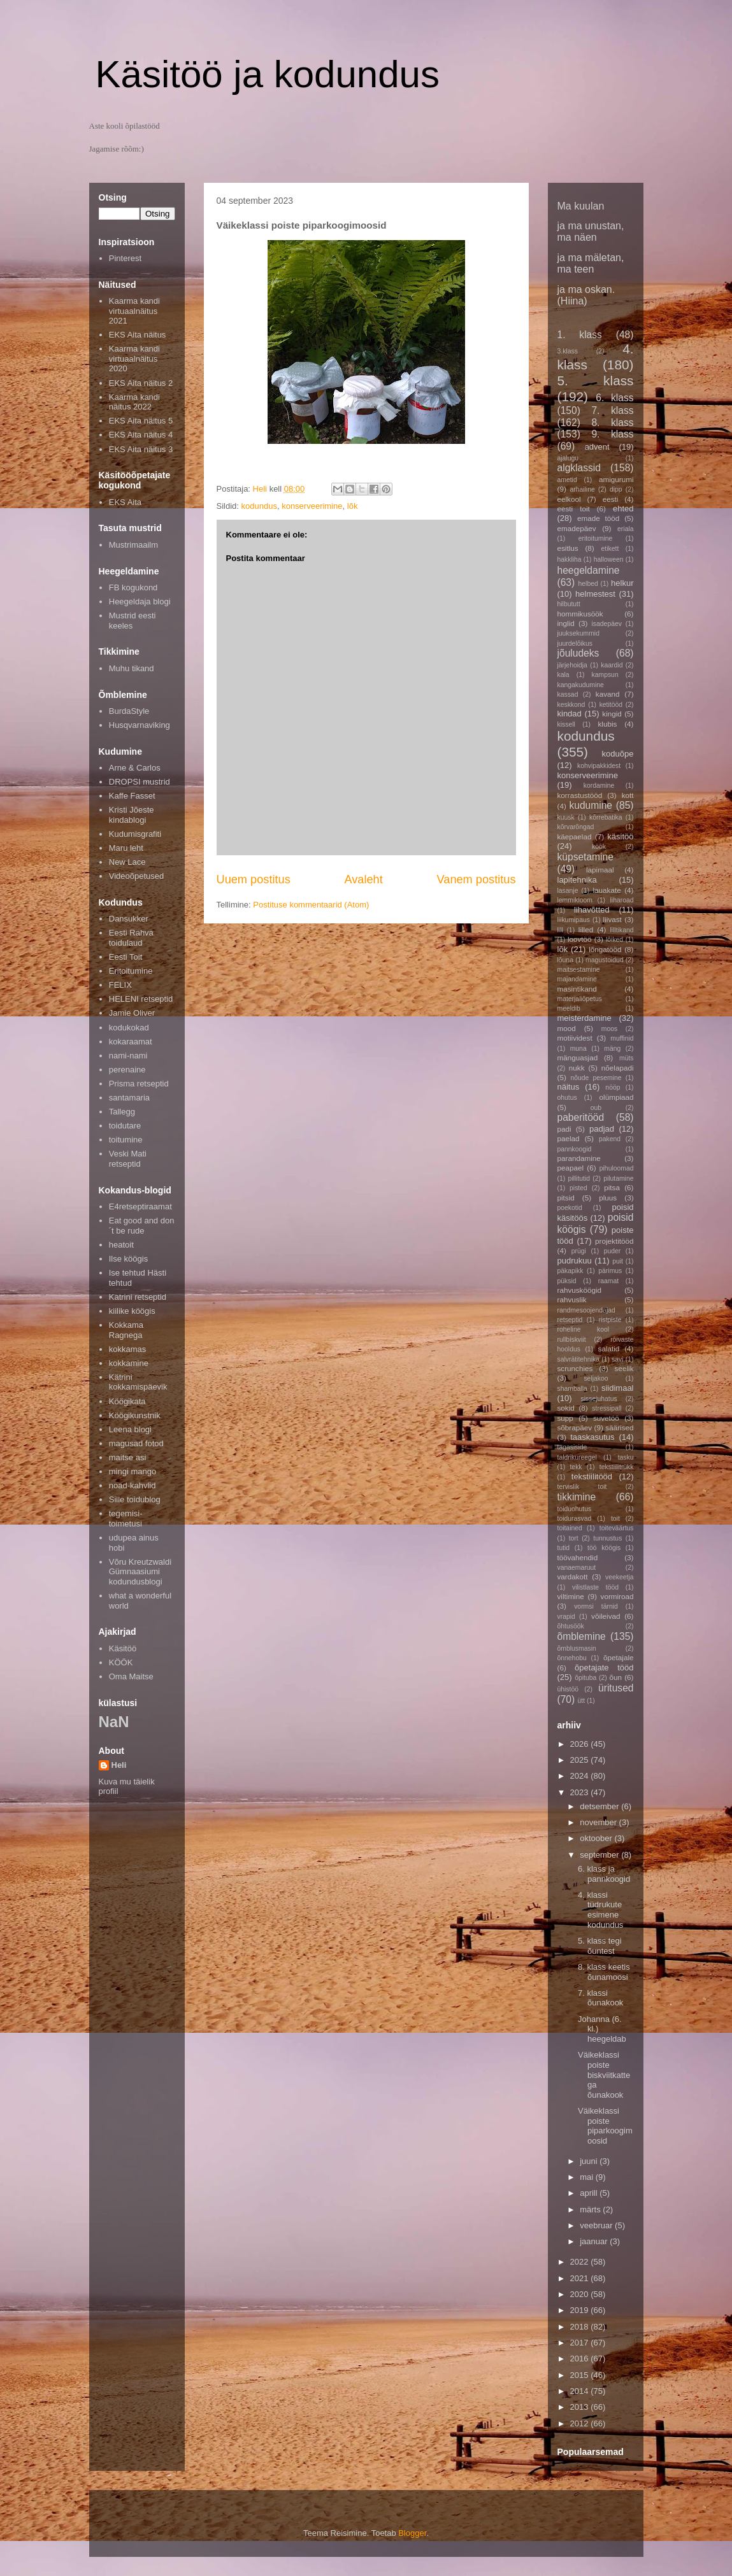  I want to click on dipp, so click(616, 489).